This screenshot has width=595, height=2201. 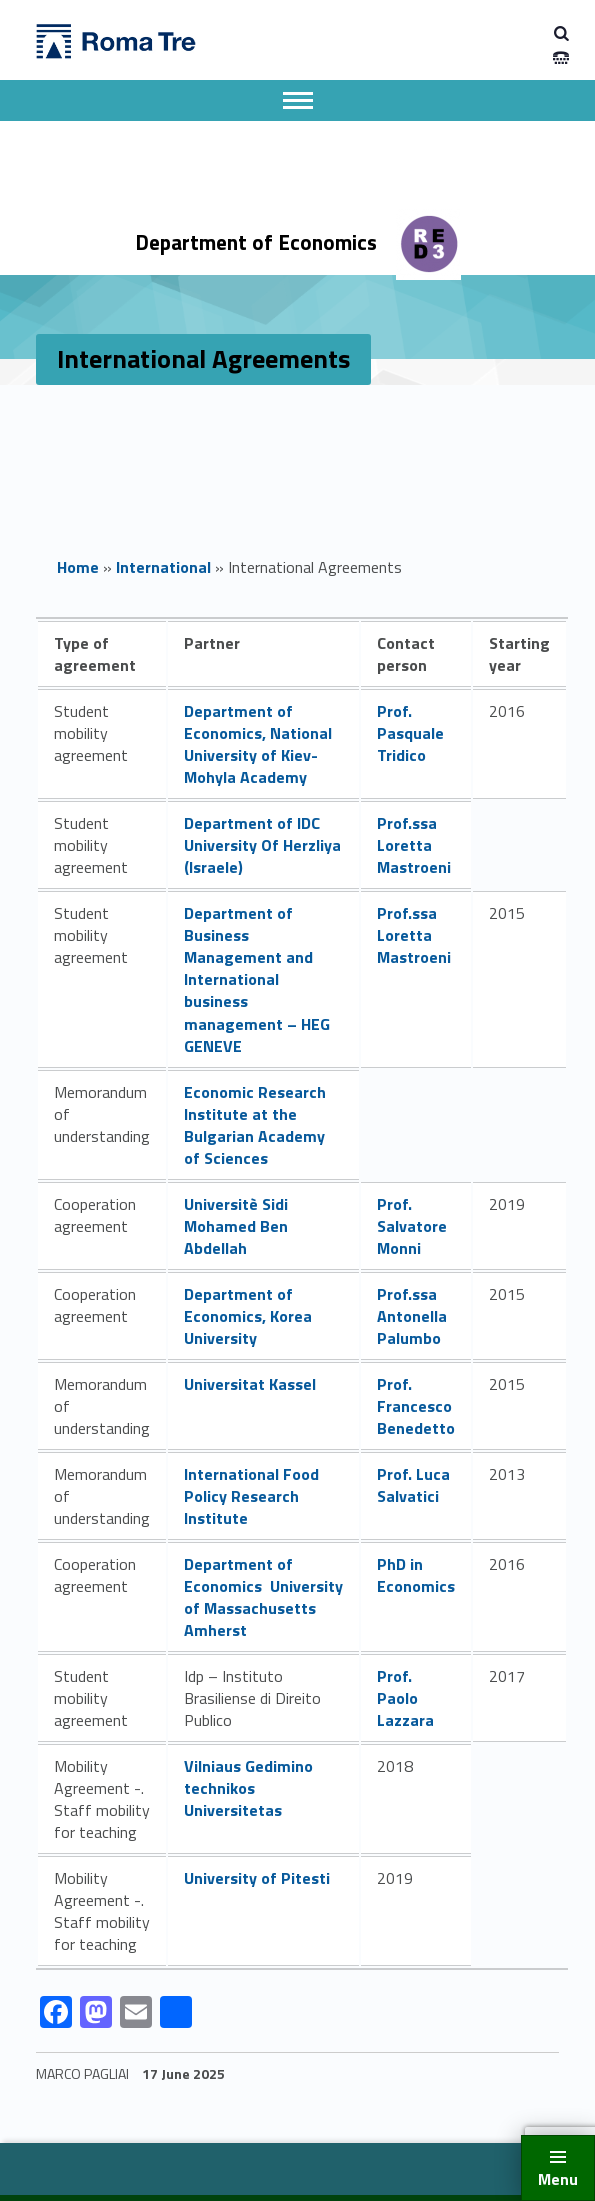 What do you see at coordinates (257, 979) in the screenshot?
I see `Department of Business Management and International business management – HEG GENEVE` at bounding box center [257, 979].